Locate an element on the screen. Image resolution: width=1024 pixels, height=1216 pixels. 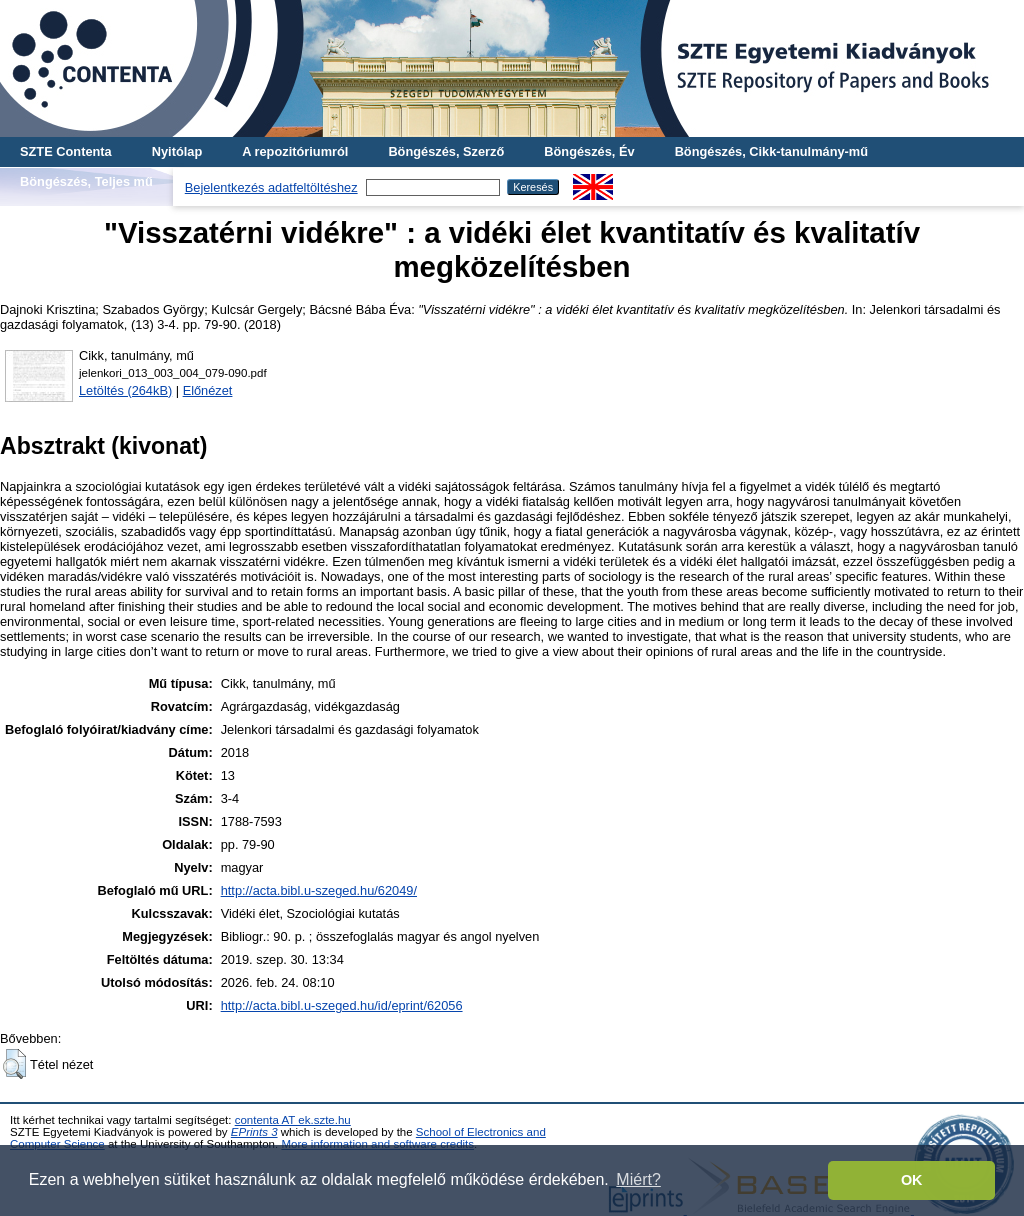
Miért? [button] is located at coordinates (638, 1179).